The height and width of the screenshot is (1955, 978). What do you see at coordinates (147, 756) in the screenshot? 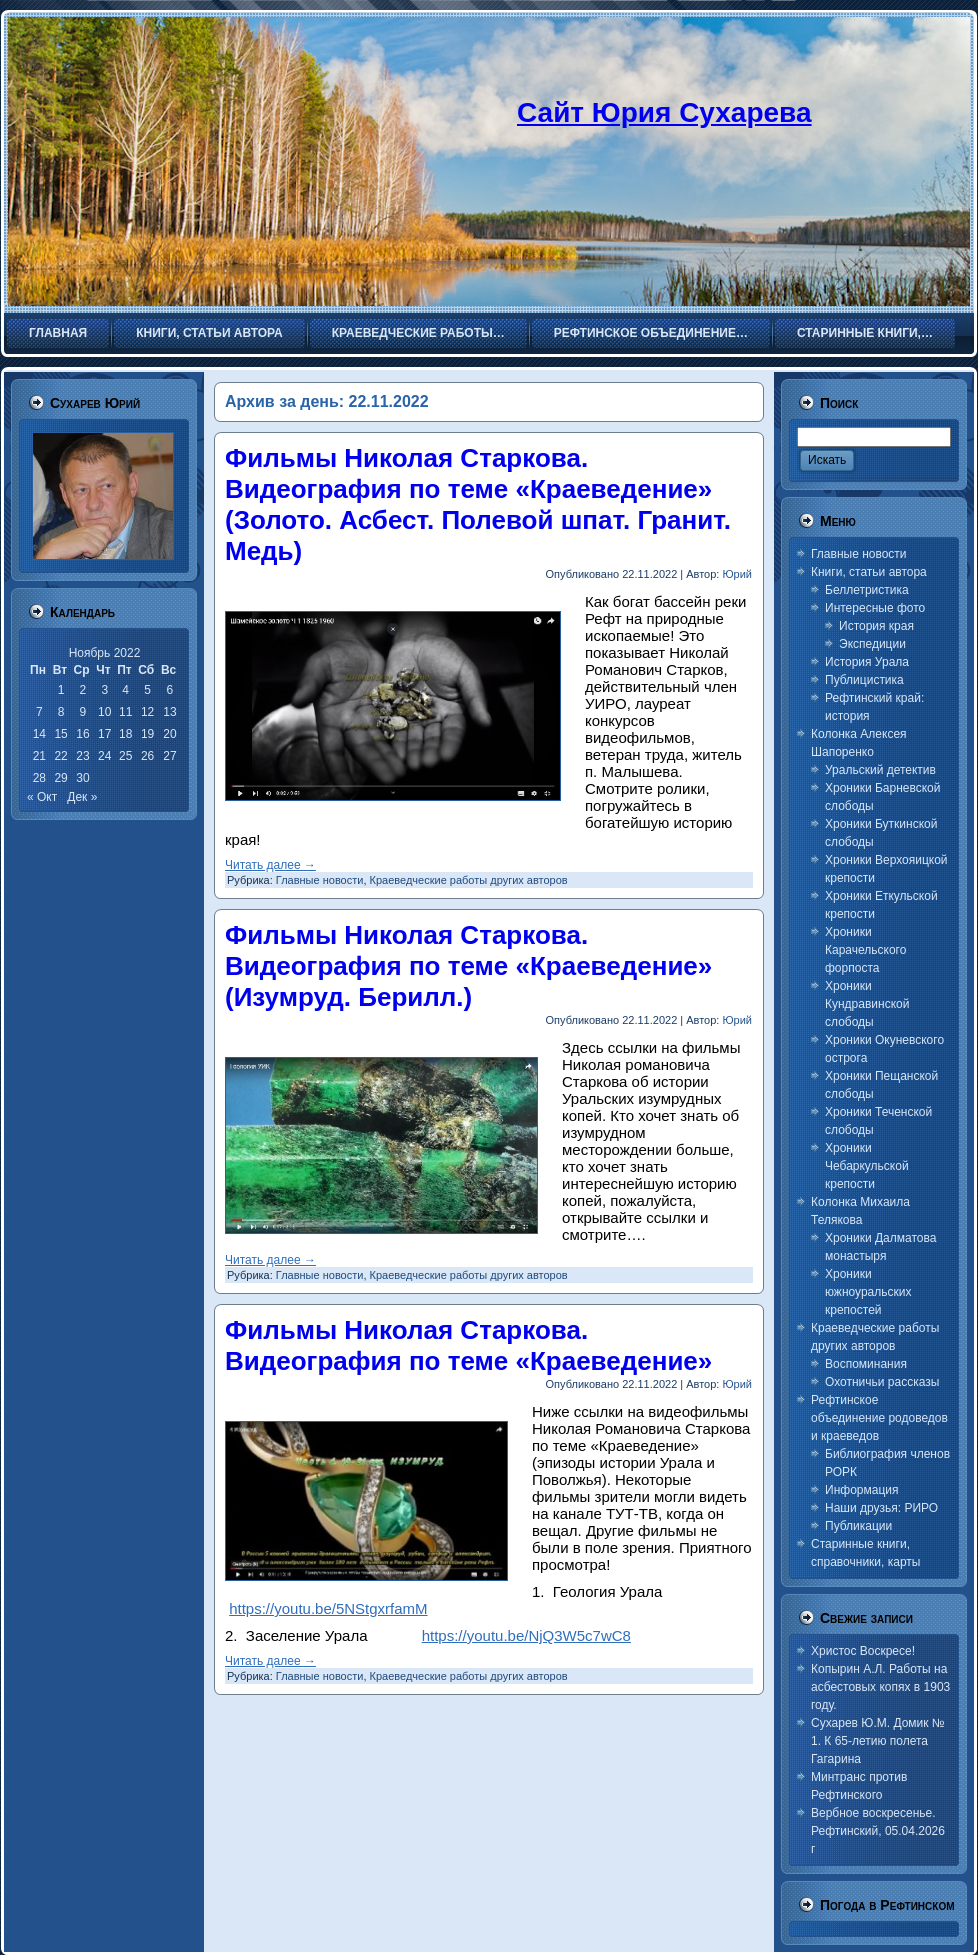
I see `26 [Записи, опубликованные 26.11.2022]` at bounding box center [147, 756].